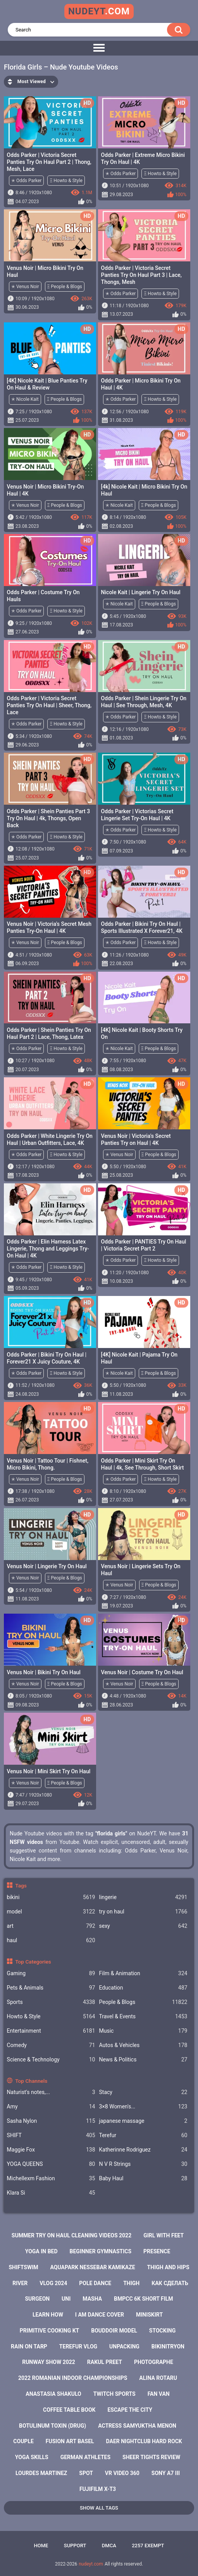 This screenshot has width=198, height=2576. Describe the element at coordinates (51, 2178) in the screenshot. I see `Michellexm Fashion` at that location.